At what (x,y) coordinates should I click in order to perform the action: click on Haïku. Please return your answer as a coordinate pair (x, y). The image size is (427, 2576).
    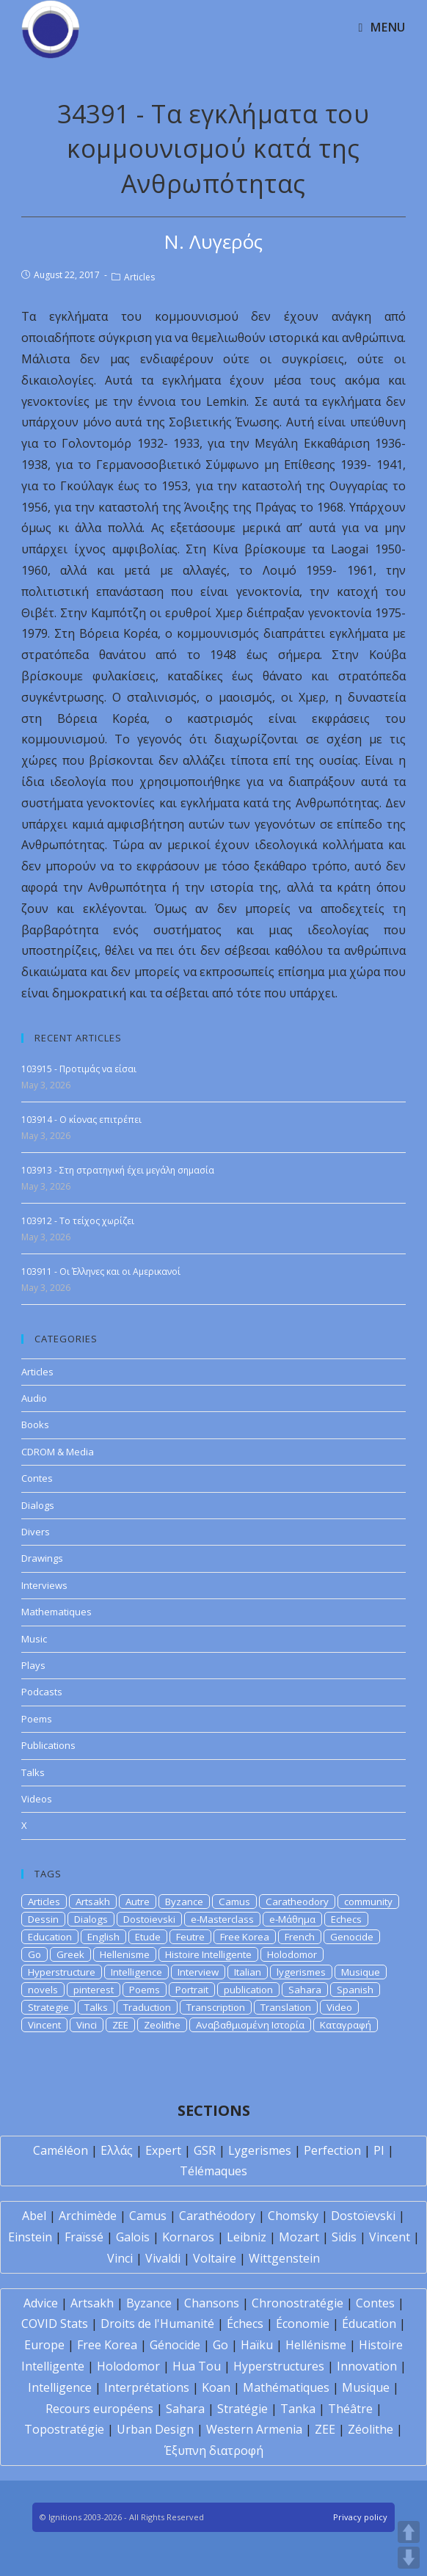
    Looking at the image, I should click on (257, 2345).